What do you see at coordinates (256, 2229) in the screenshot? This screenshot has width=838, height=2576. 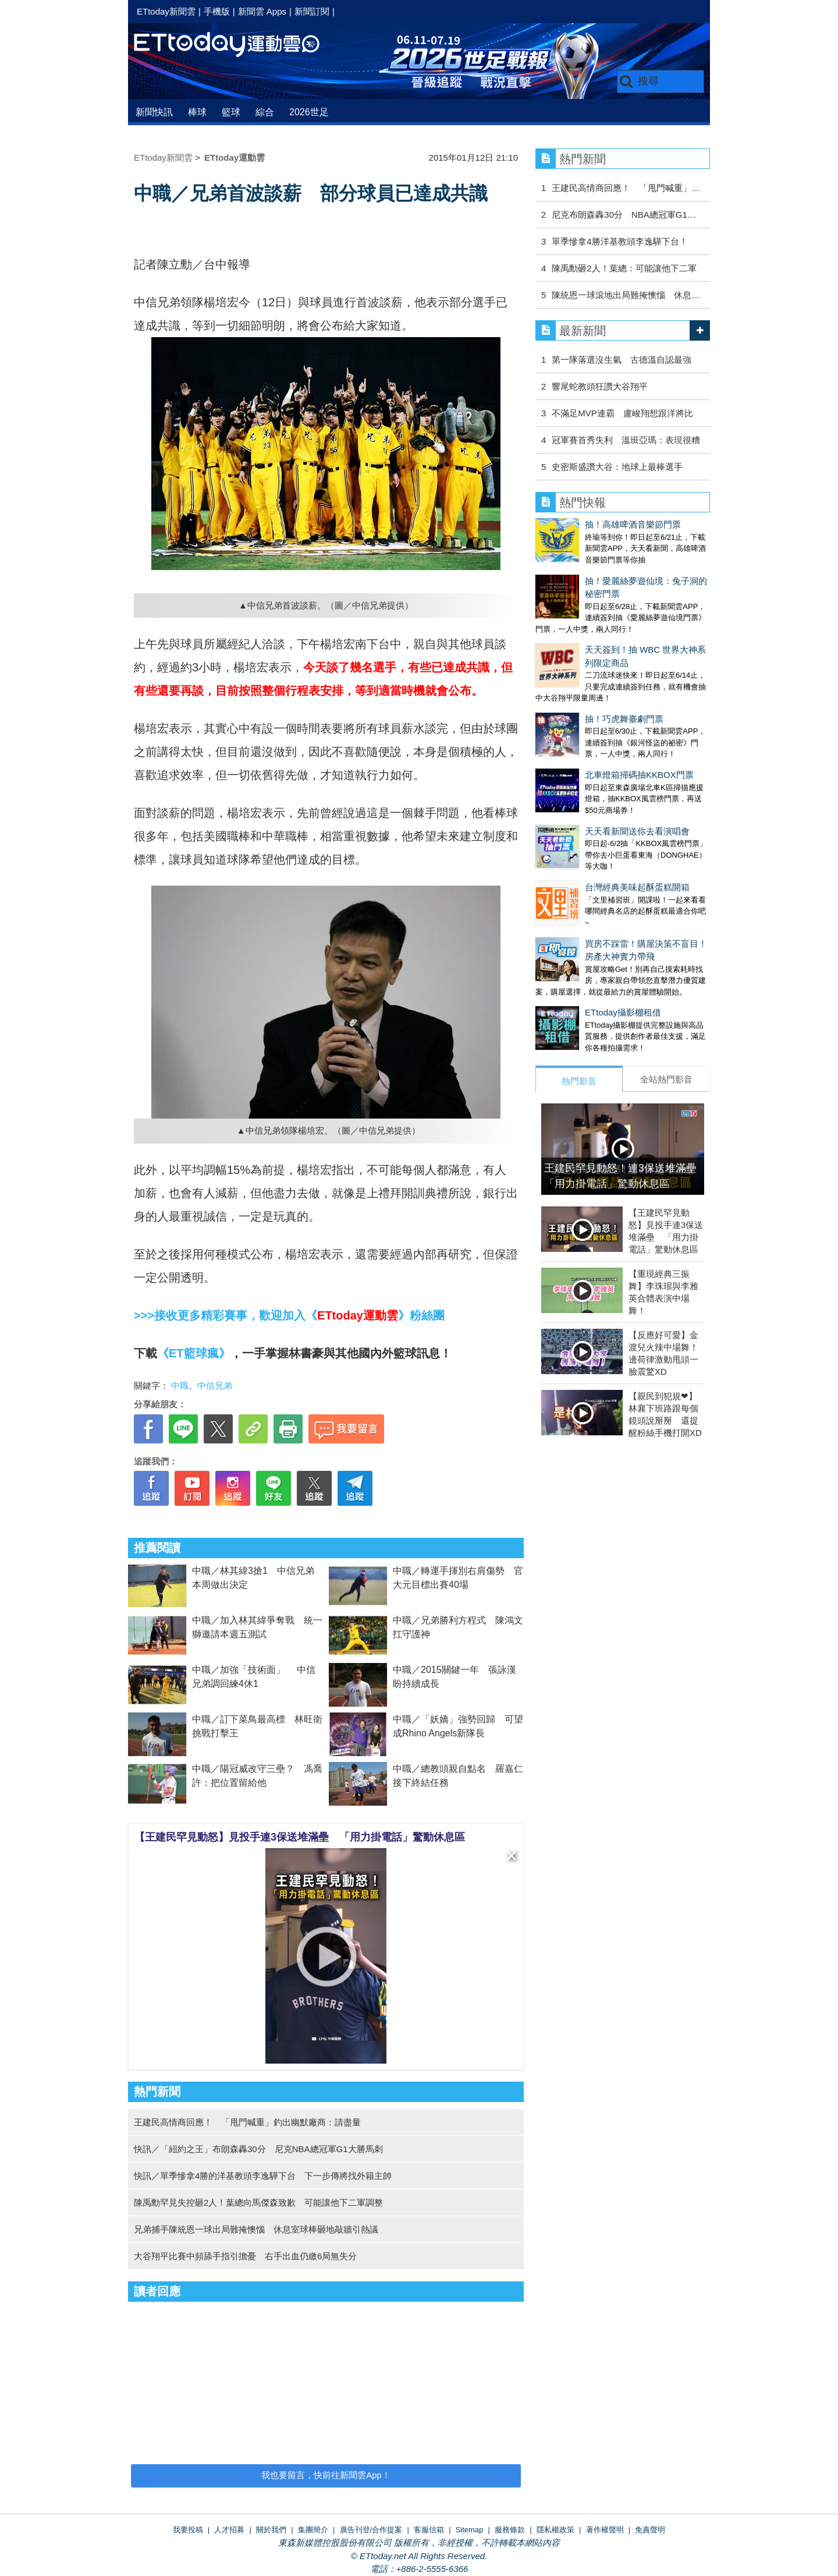 I see `兄弟捕手陳統恩一球出局難掩懊惱 休息室球棒砸地敲牆引熱議` at bounding box center [256, 2229].